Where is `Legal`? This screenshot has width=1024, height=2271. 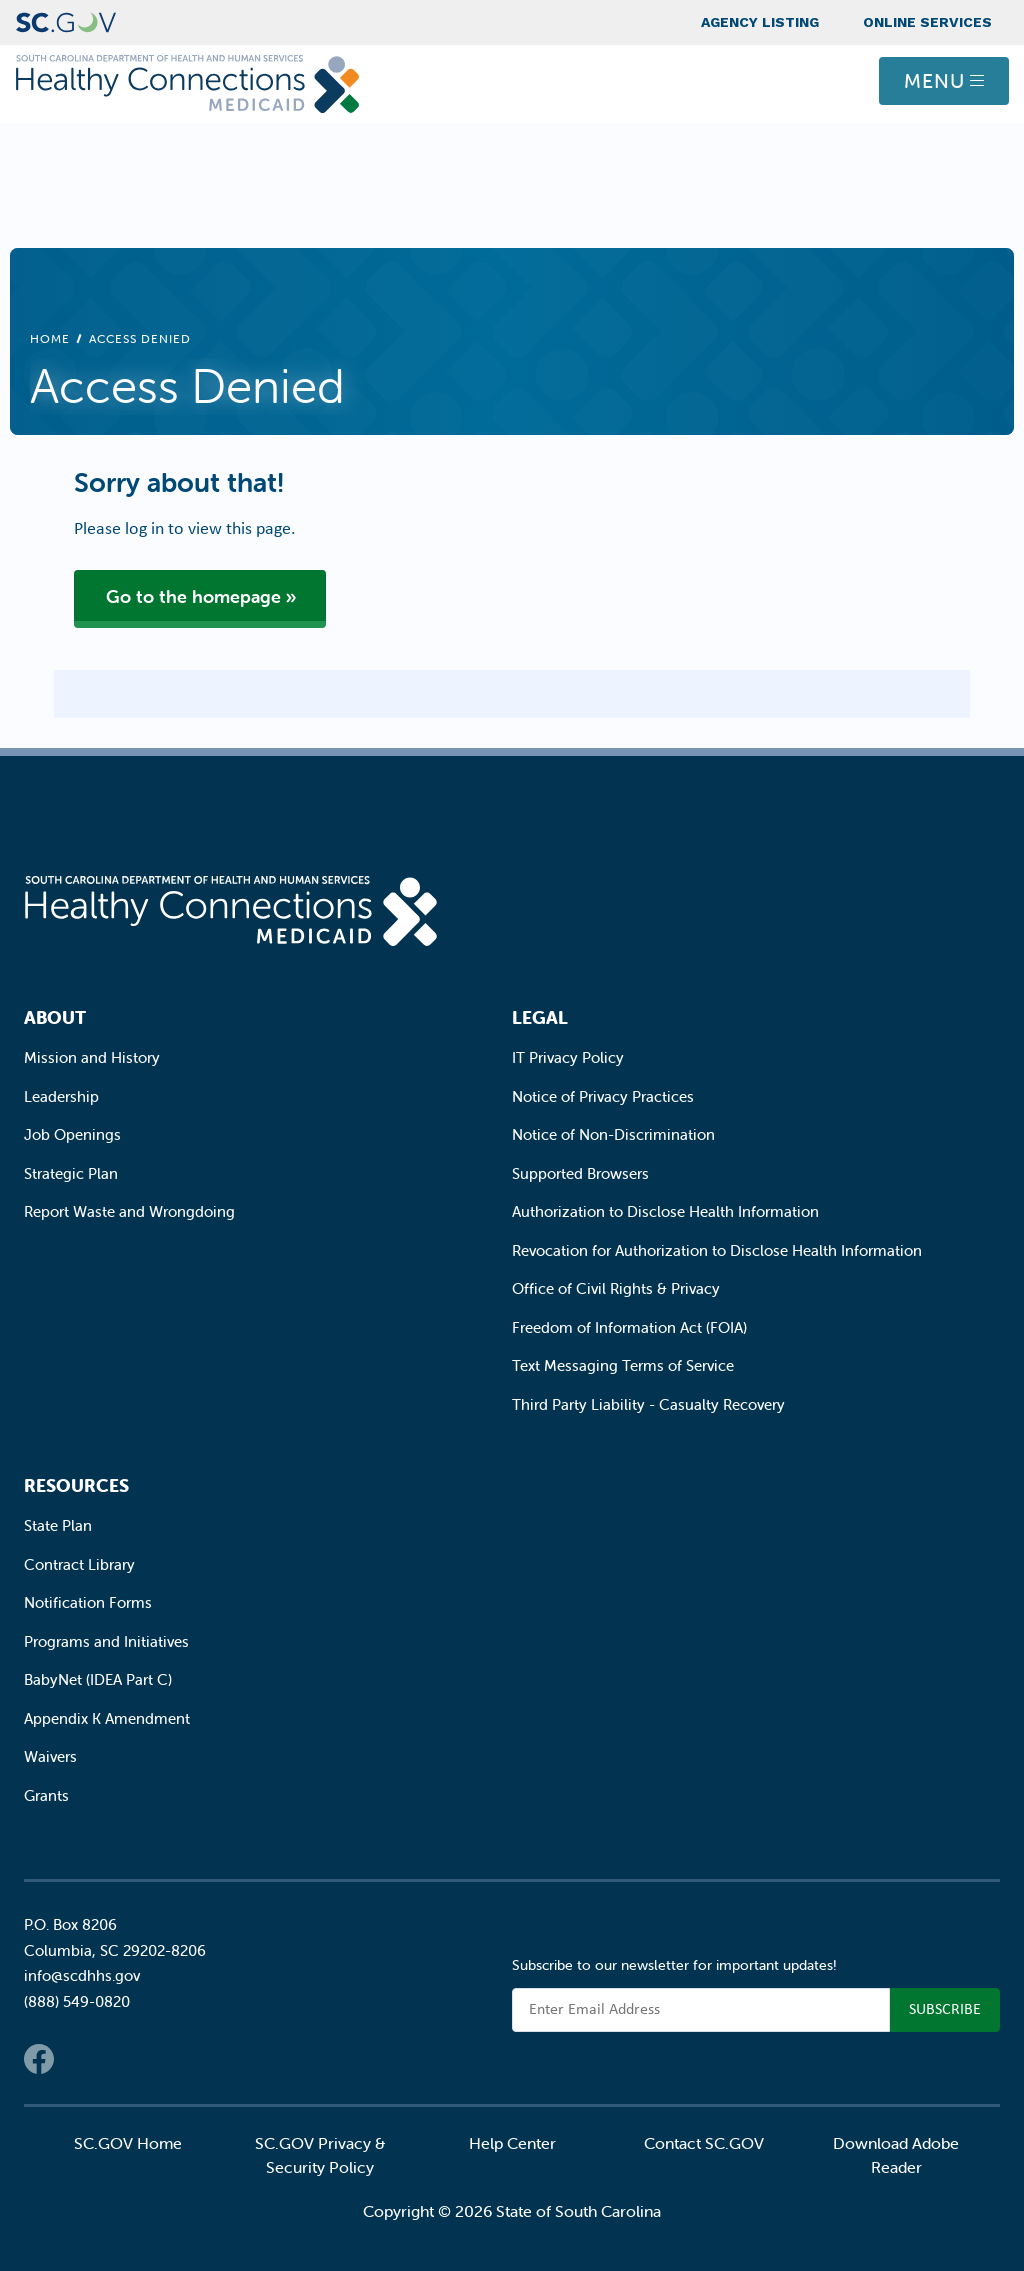
Legal is located at coordinates (540, 1017).